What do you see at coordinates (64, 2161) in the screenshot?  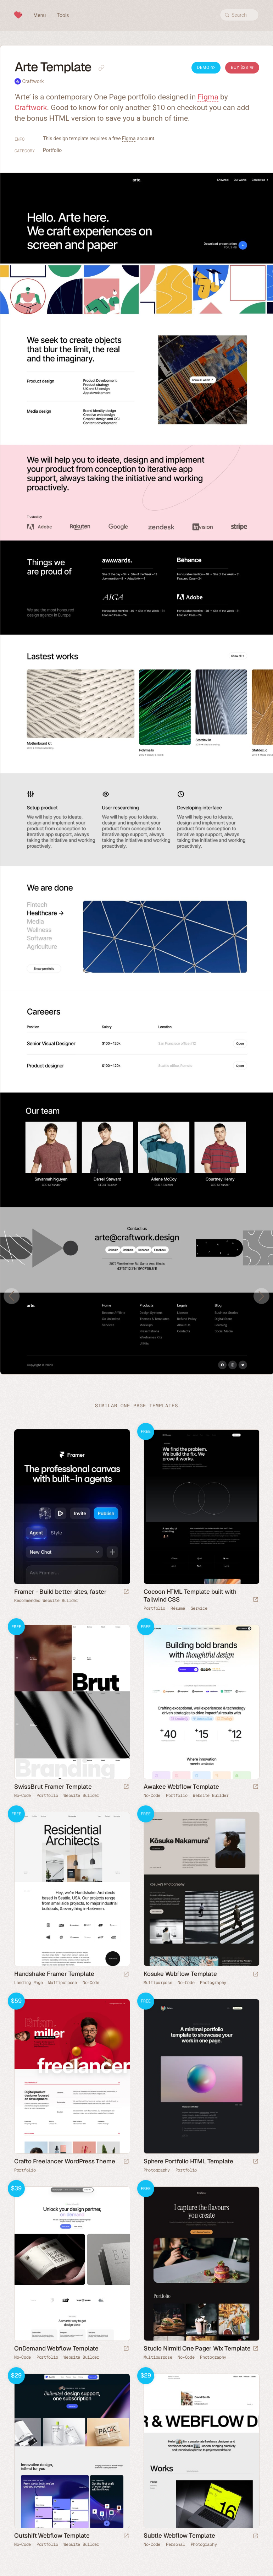 I see `Crafto Freelancer WordPress Theme` at bounding box center [64, 2161].